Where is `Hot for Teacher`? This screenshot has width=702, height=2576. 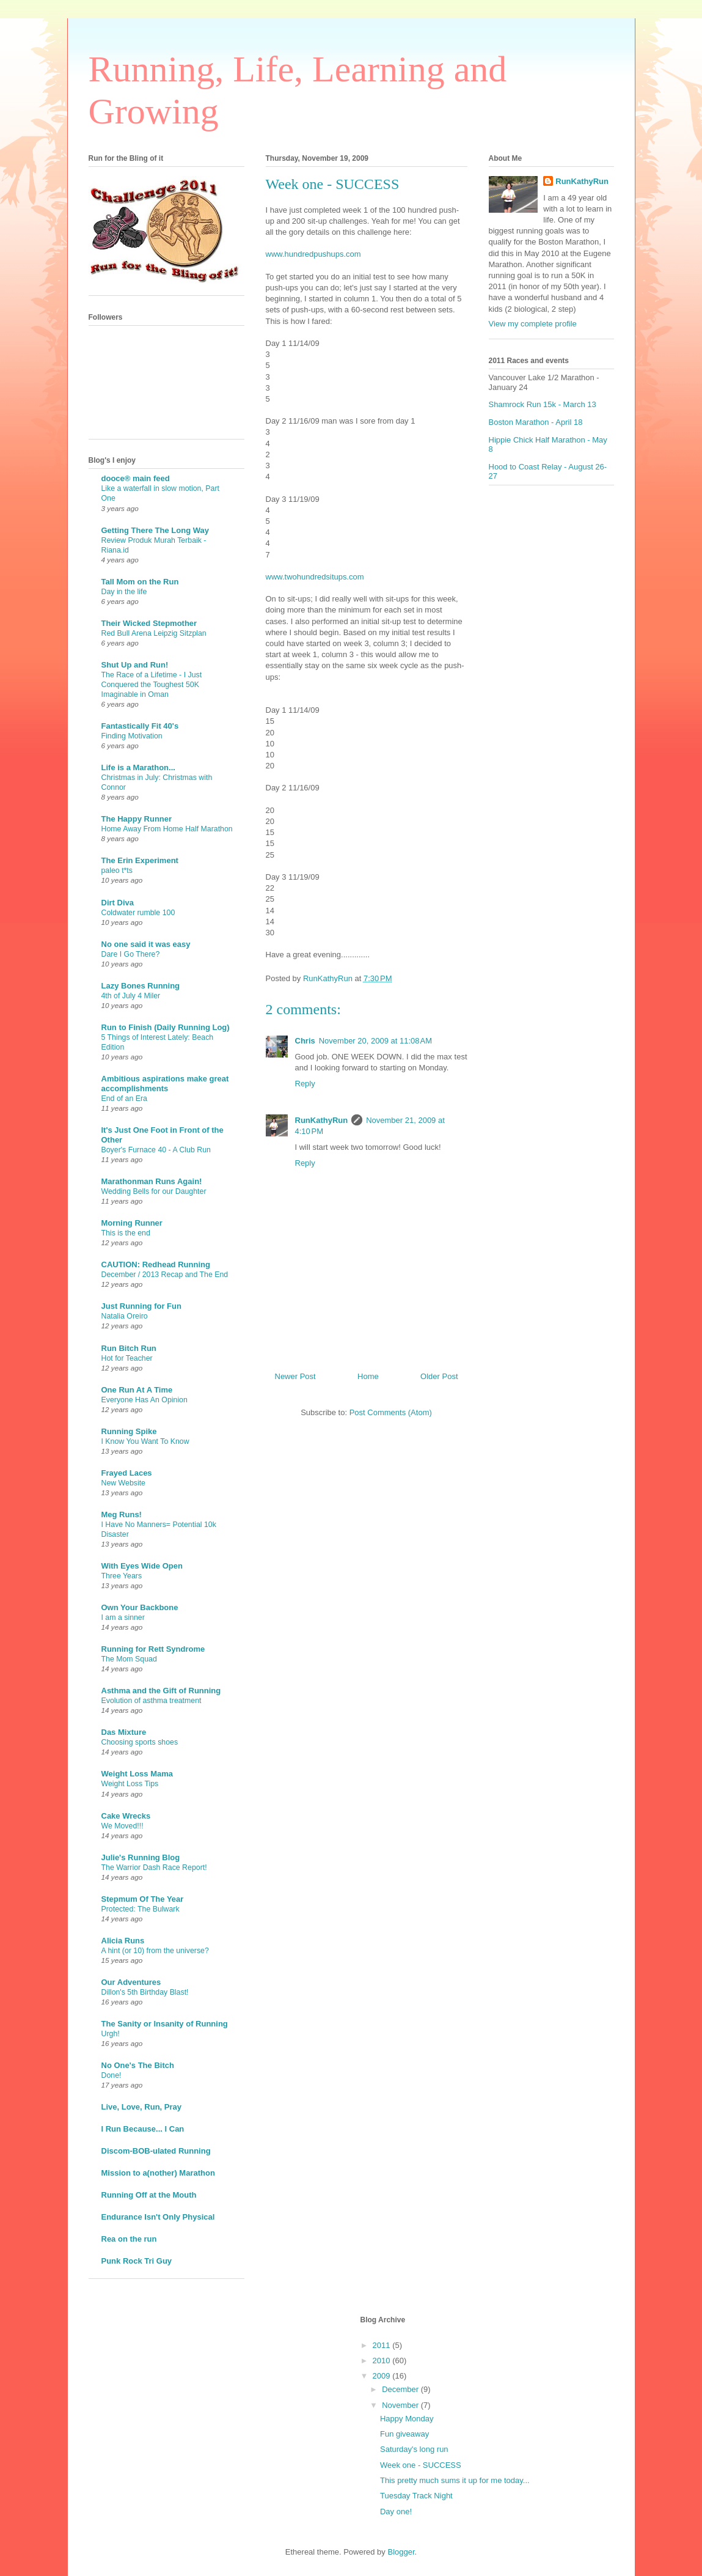 Hot for Teacher is located at coordinates (127, 1358).